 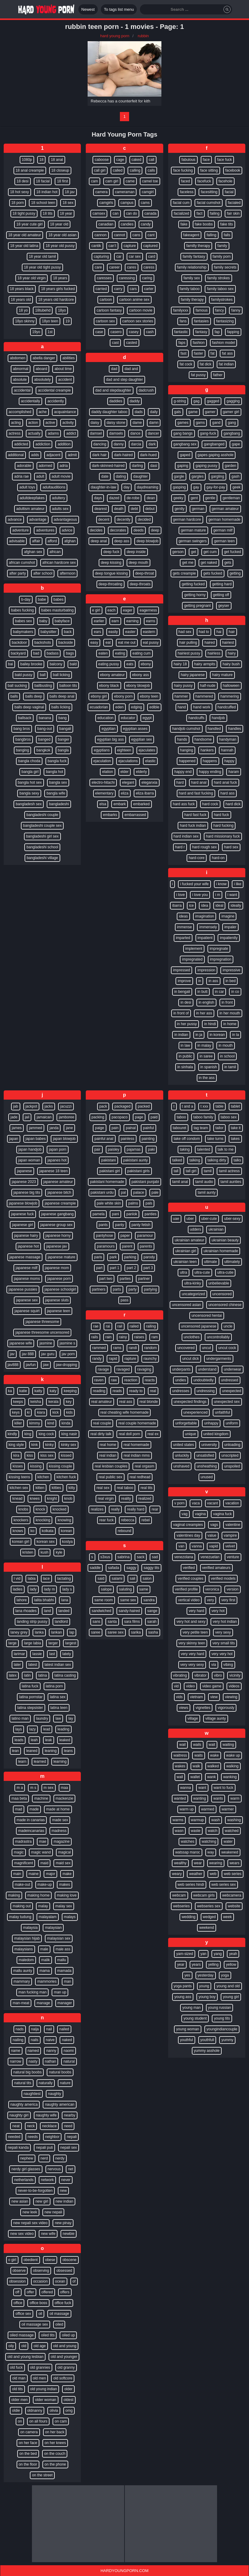 I want to click on yellow, so click(x=231, y=1964).